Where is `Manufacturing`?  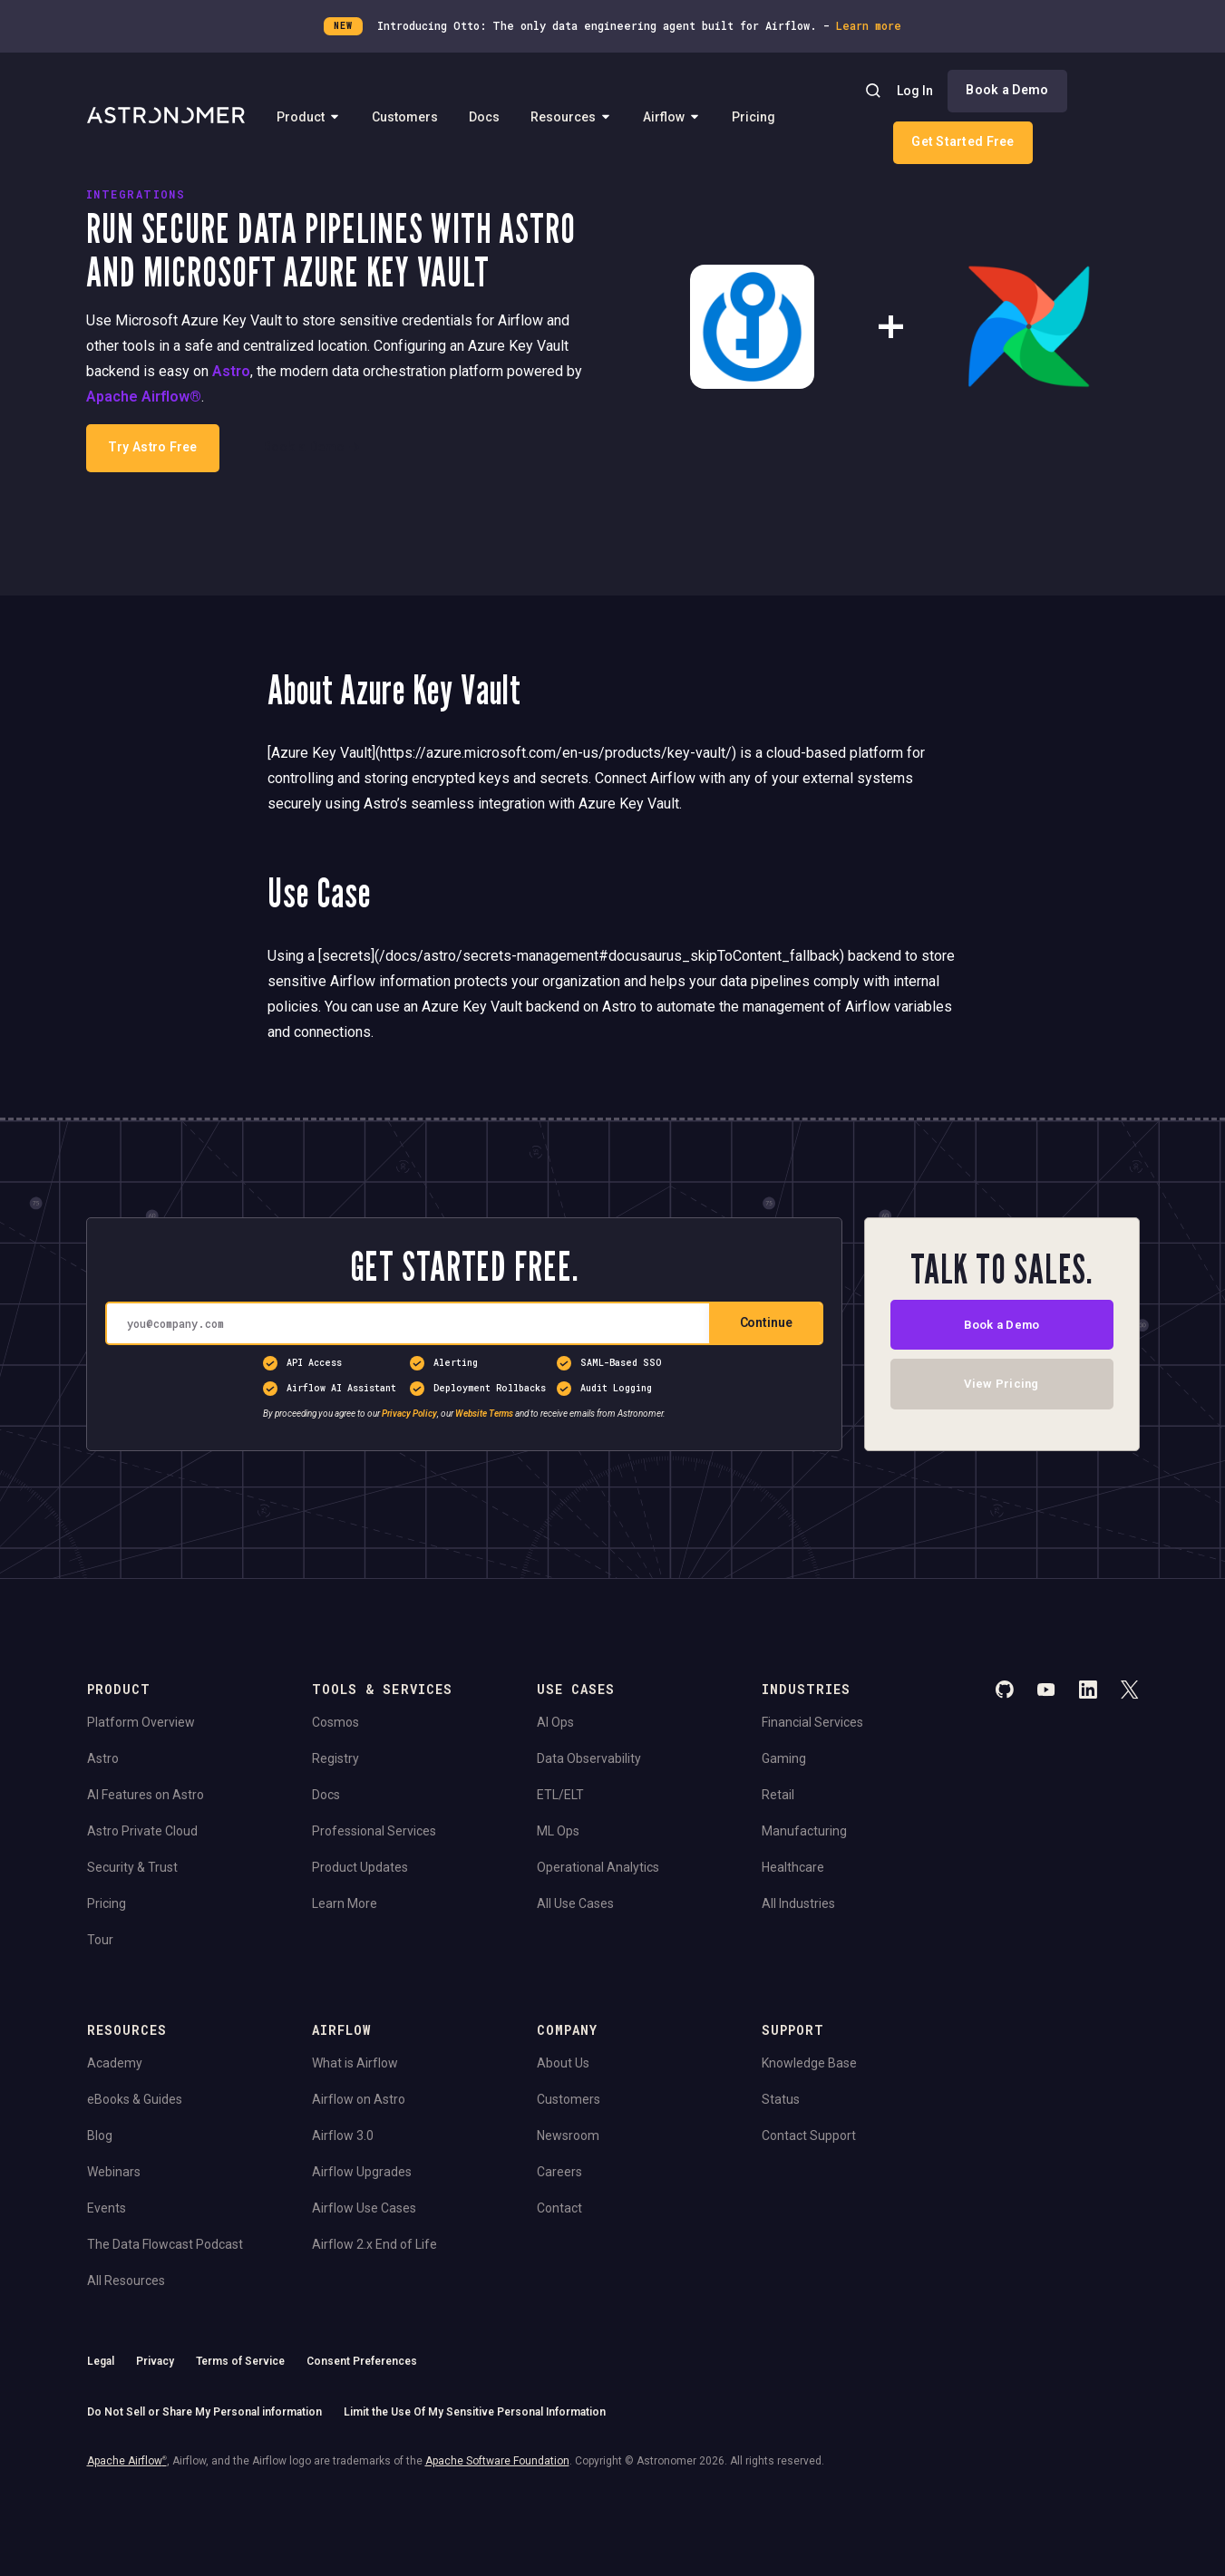
Manufacturing is located at coordinates (804, 1831).